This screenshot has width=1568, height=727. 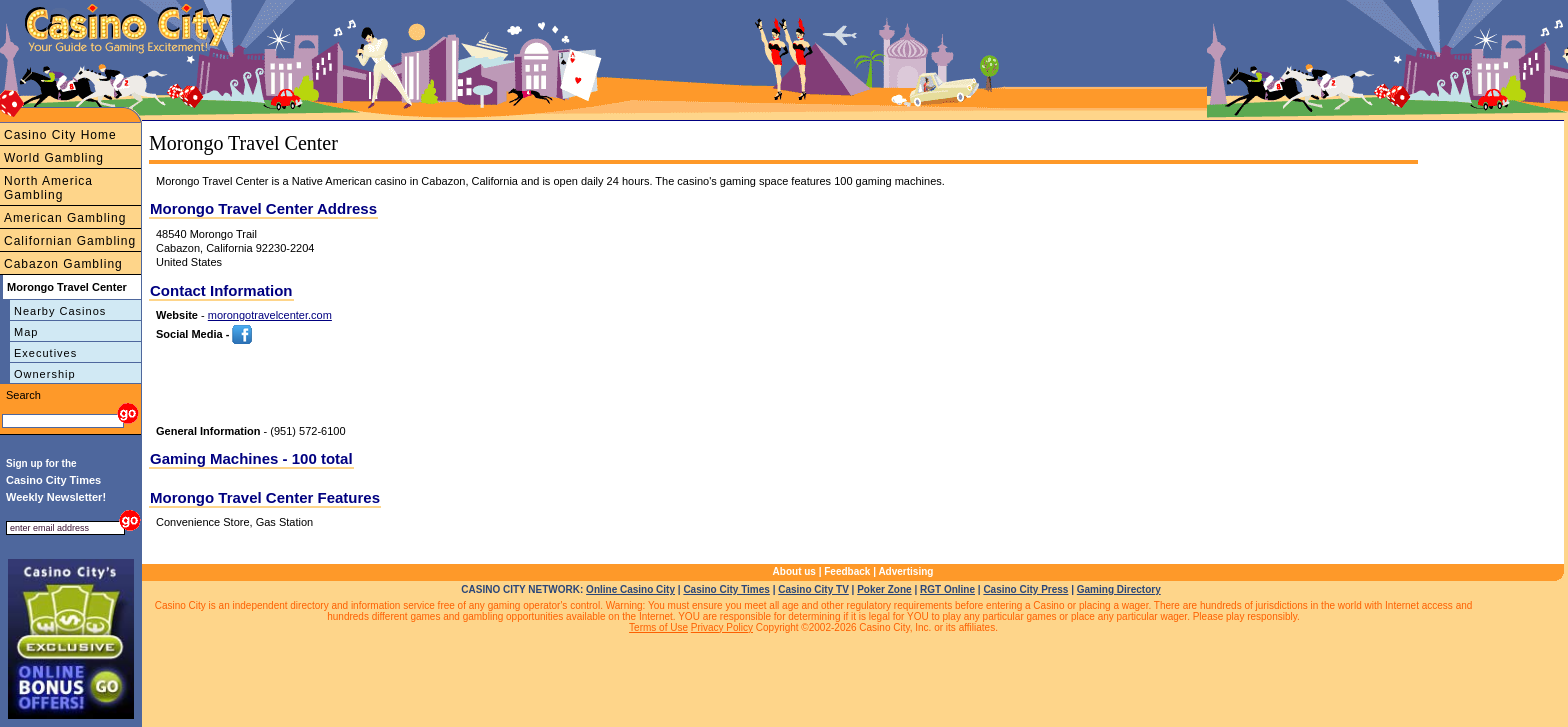 I want to click on Online Casino City, so click(x=630, y=589).